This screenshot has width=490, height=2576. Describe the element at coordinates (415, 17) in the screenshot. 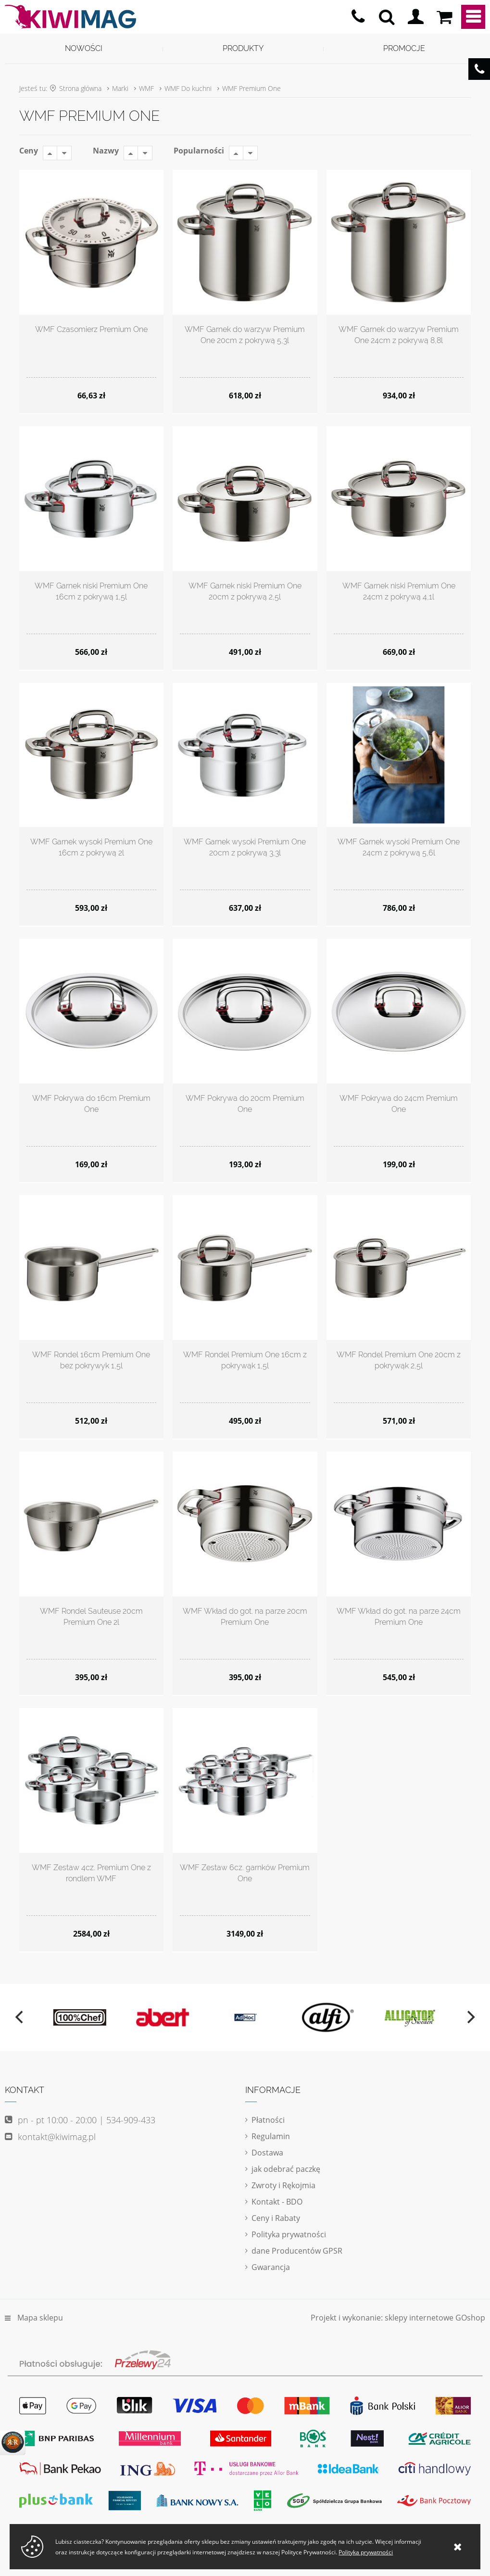

I see `Logowanie` at that location.